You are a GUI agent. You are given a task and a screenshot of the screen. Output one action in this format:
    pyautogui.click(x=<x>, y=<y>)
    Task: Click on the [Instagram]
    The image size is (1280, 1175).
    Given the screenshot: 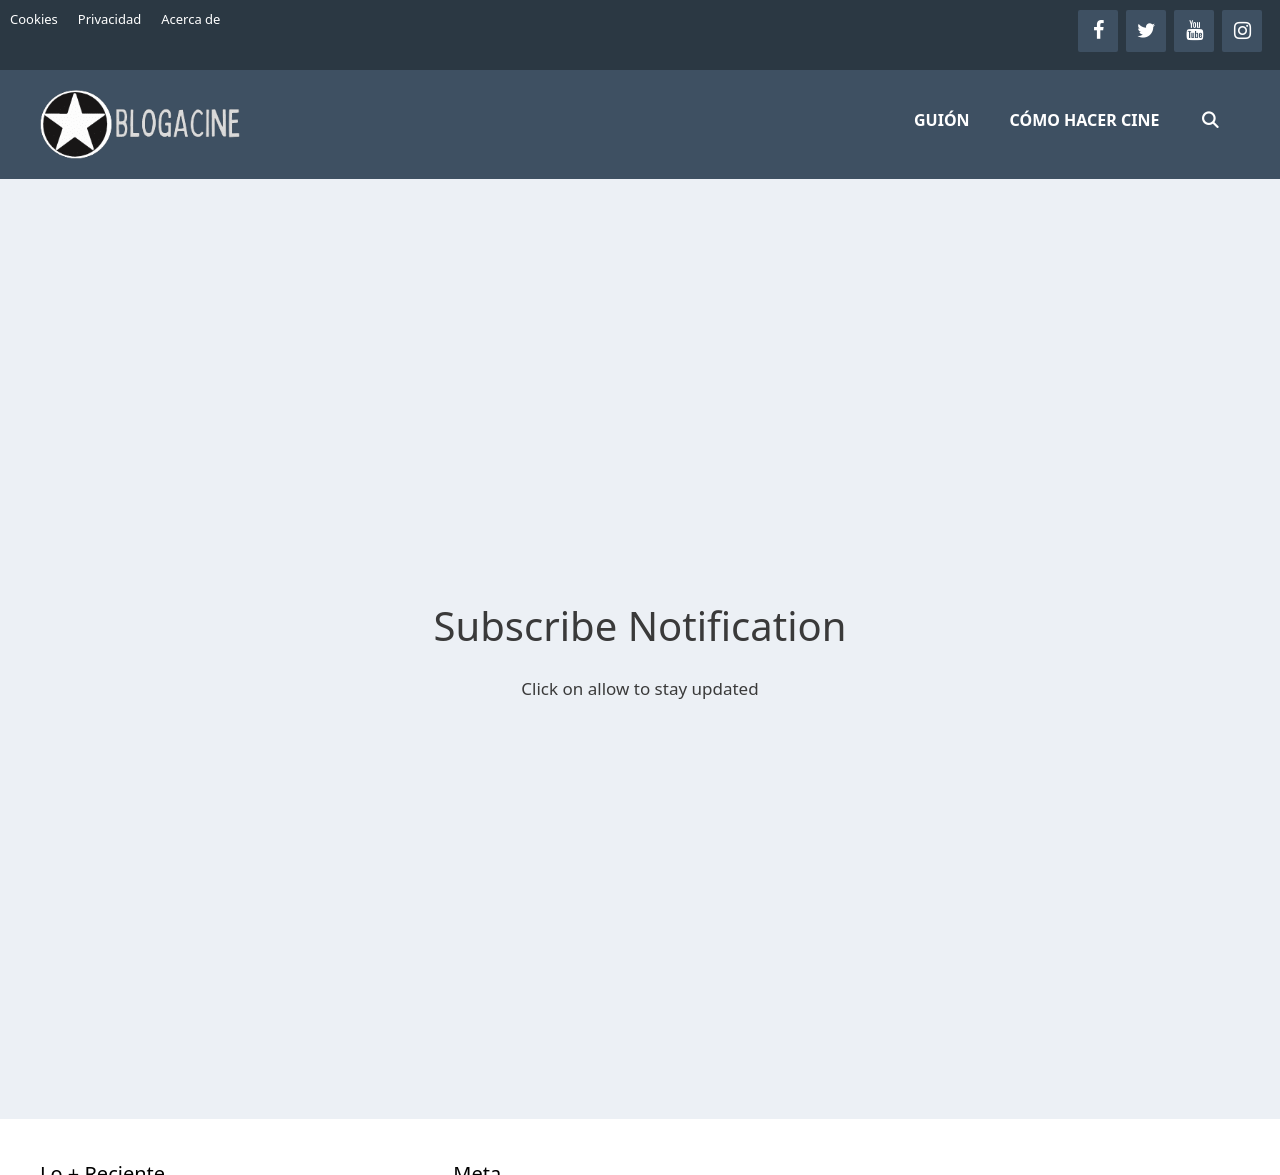 What is the action you would take?
    pyautogui.click(x=1242, y=31)
    